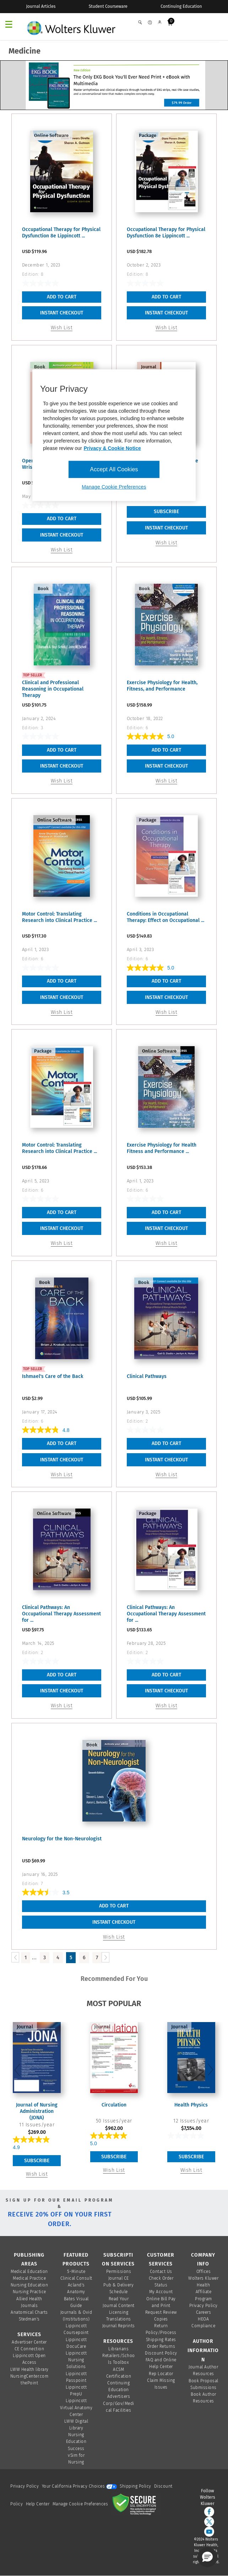  Describe the element at coordinates (118, 2319) in the screenshot. I see `Translations` at that location.